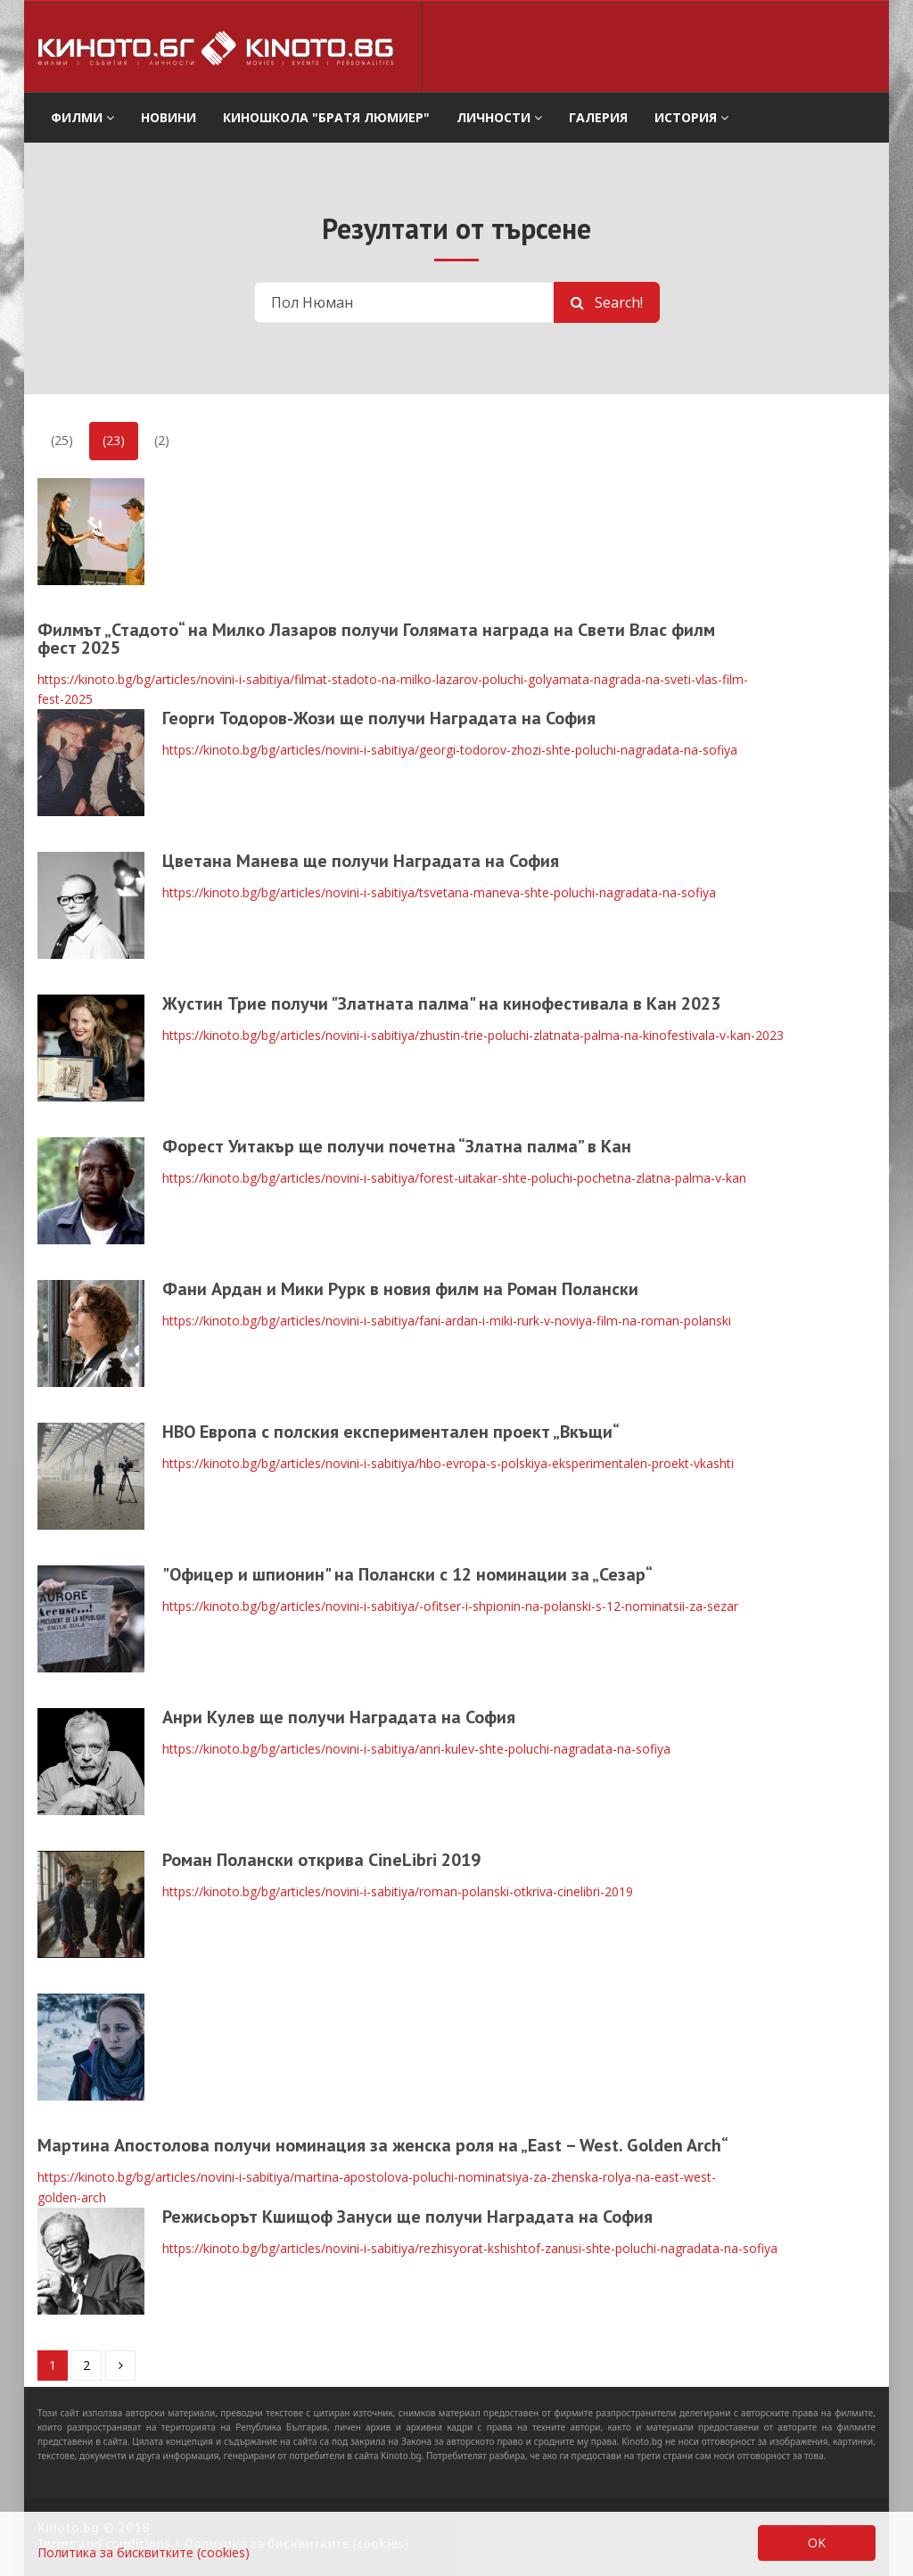 This screenshot has height=2576, width=913. I want to click on https://kinoto.bg/bg/articles/novini-i-sabitiya/forest-uitakar-shte-poluchi-pochetna-zlatna-palma-v-kan, so click(454, 1177).